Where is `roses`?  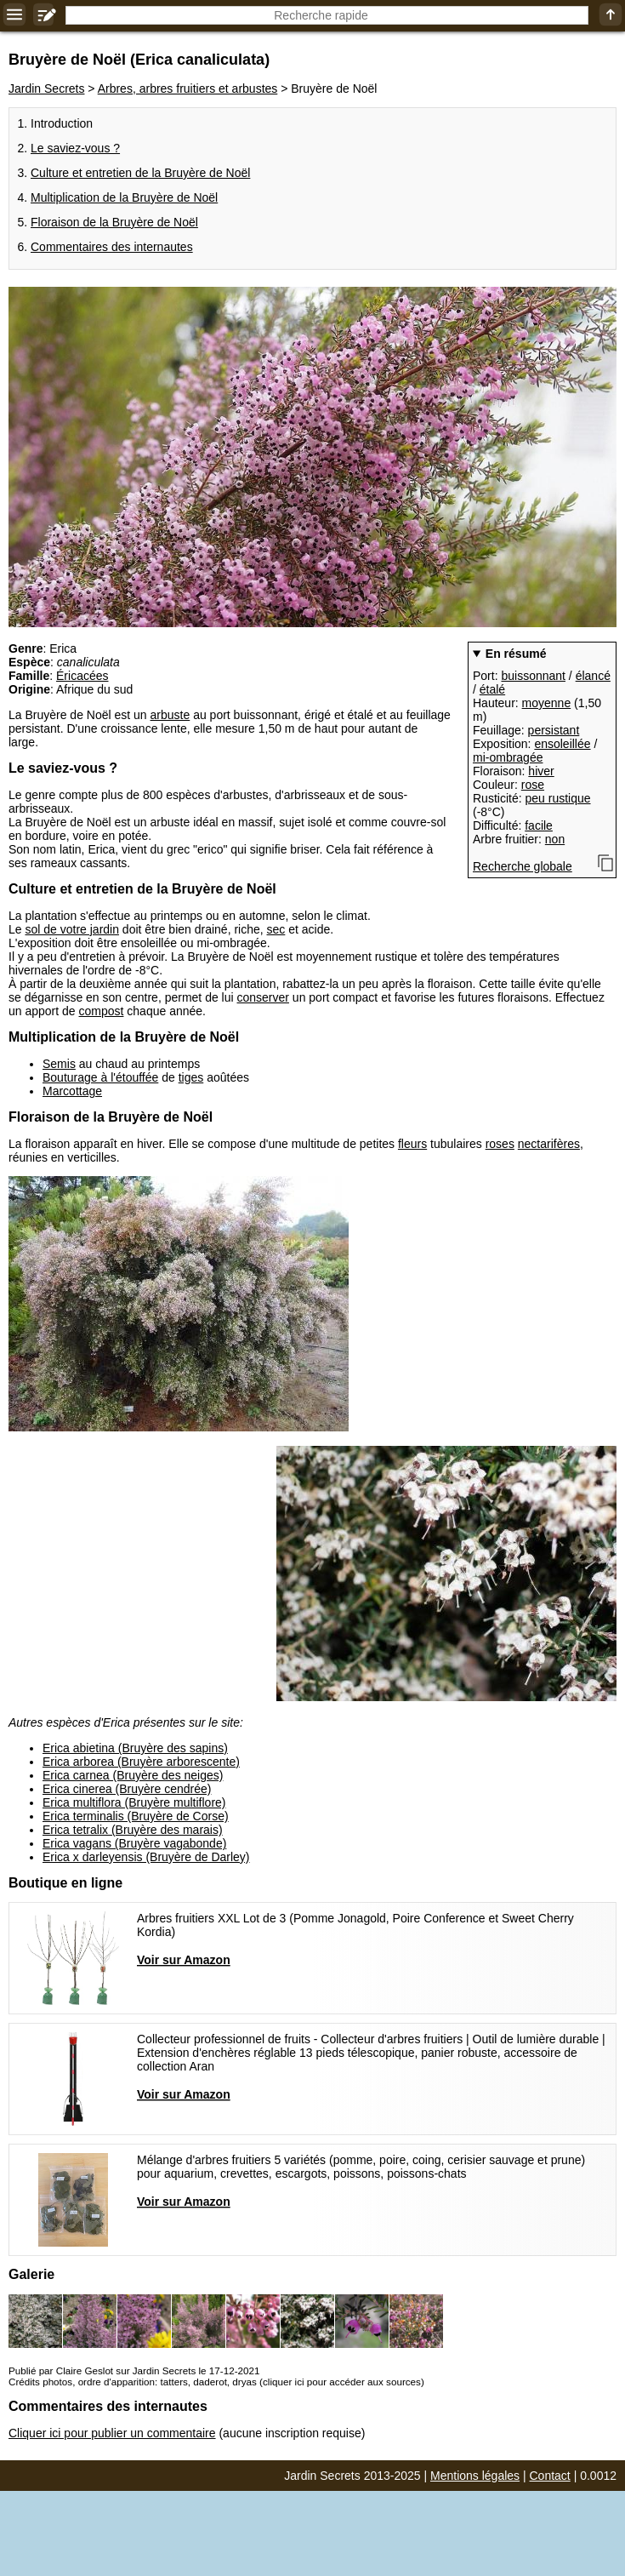
roses is located at coordinates (500, 1144).